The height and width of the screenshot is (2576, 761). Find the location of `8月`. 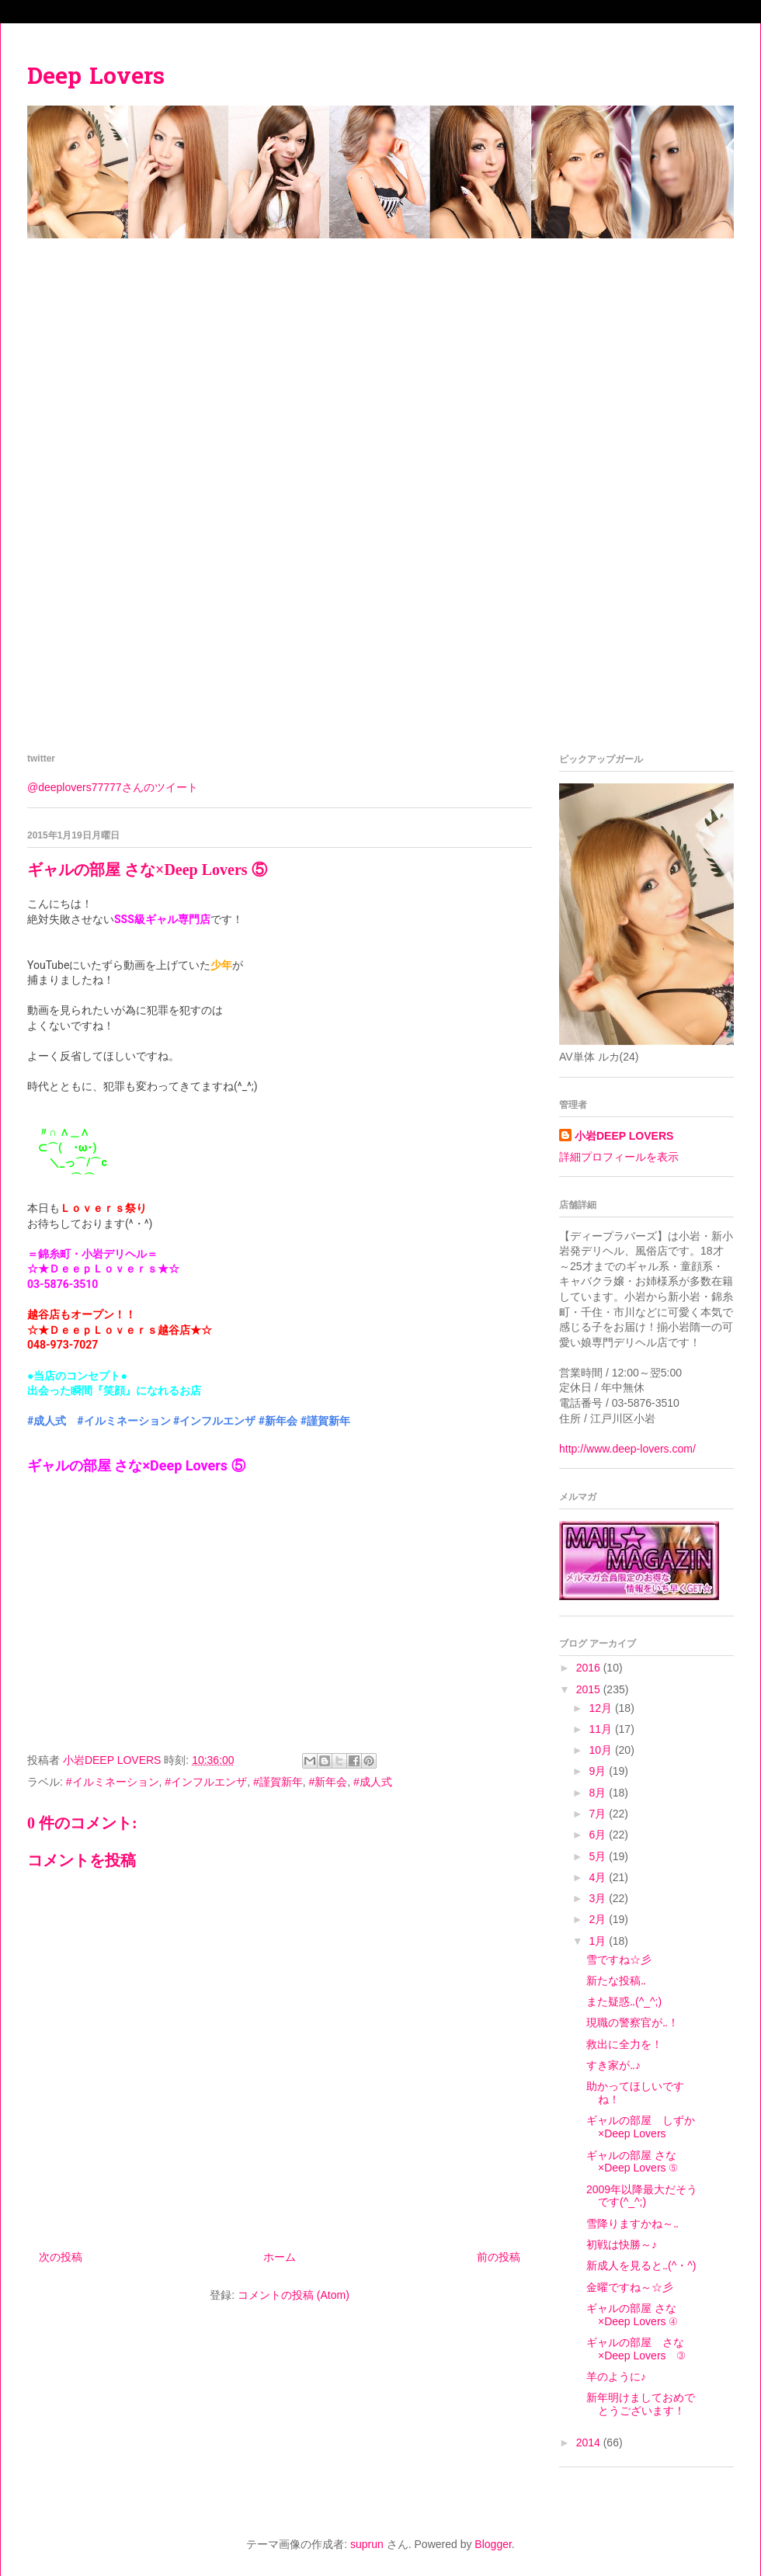

8月 is located at coordinates (599, 1792).